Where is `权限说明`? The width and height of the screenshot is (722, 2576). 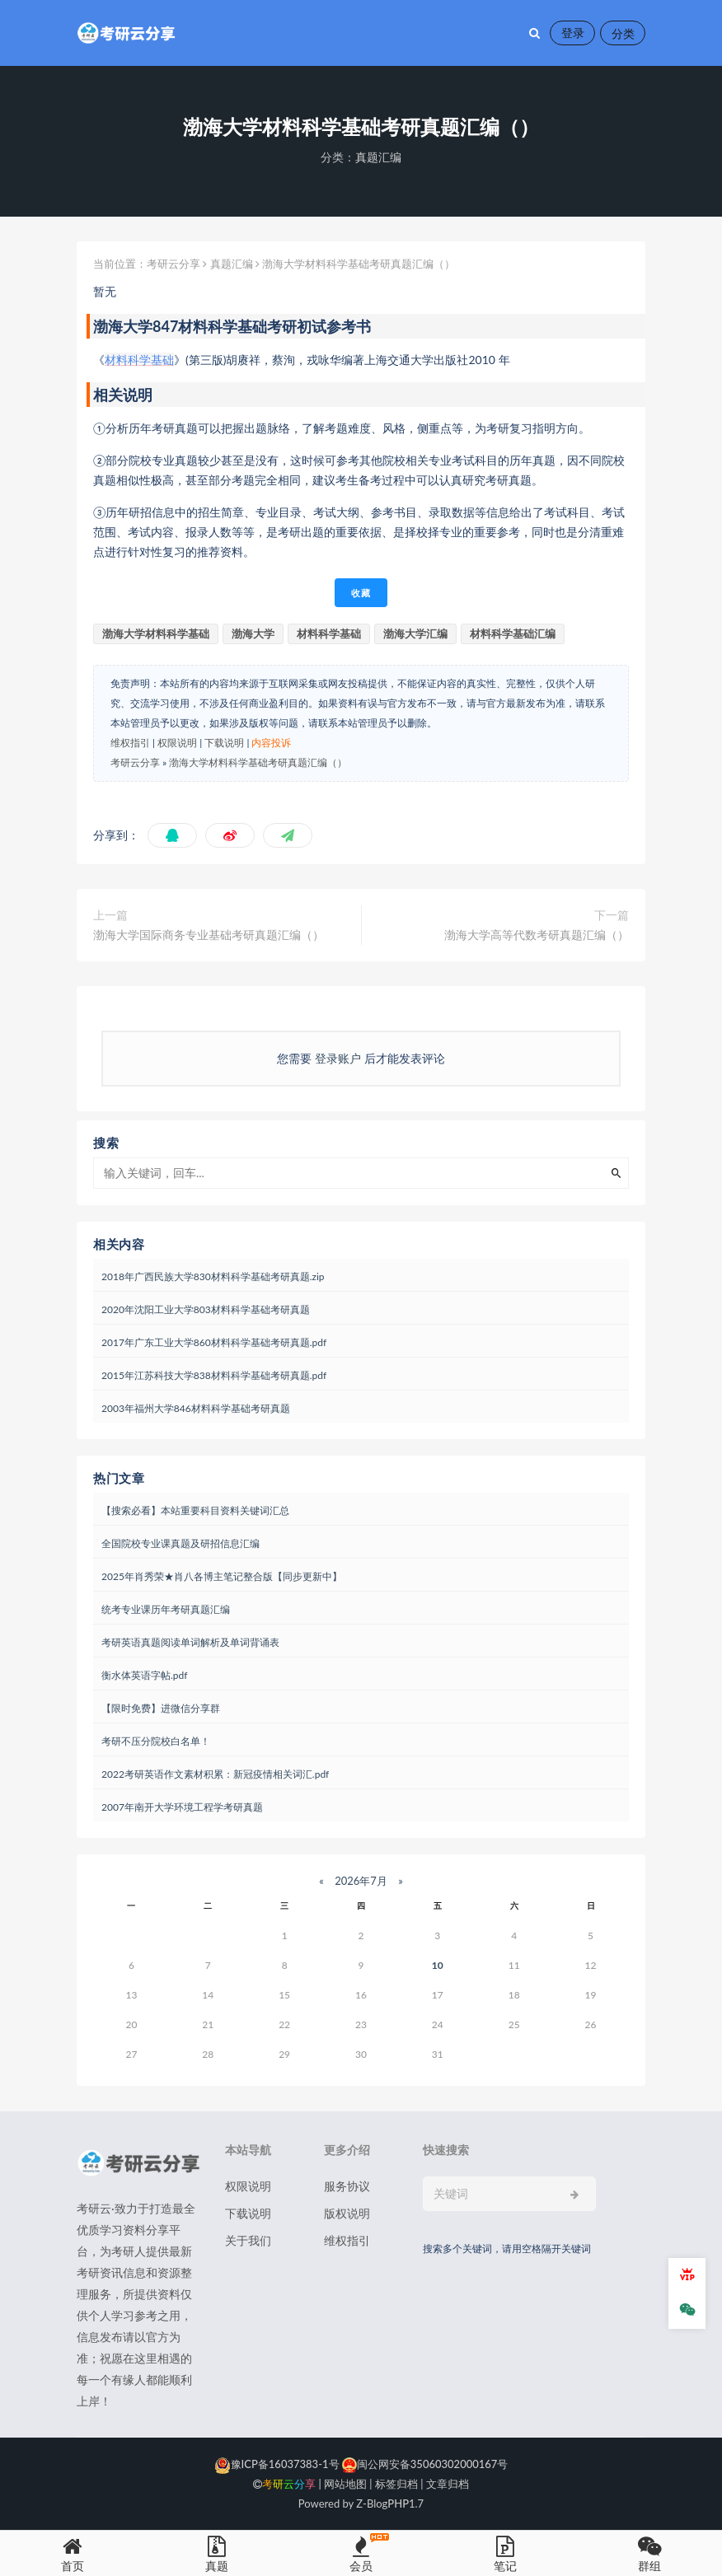 权限说明 is located at coordinates (177, 742).